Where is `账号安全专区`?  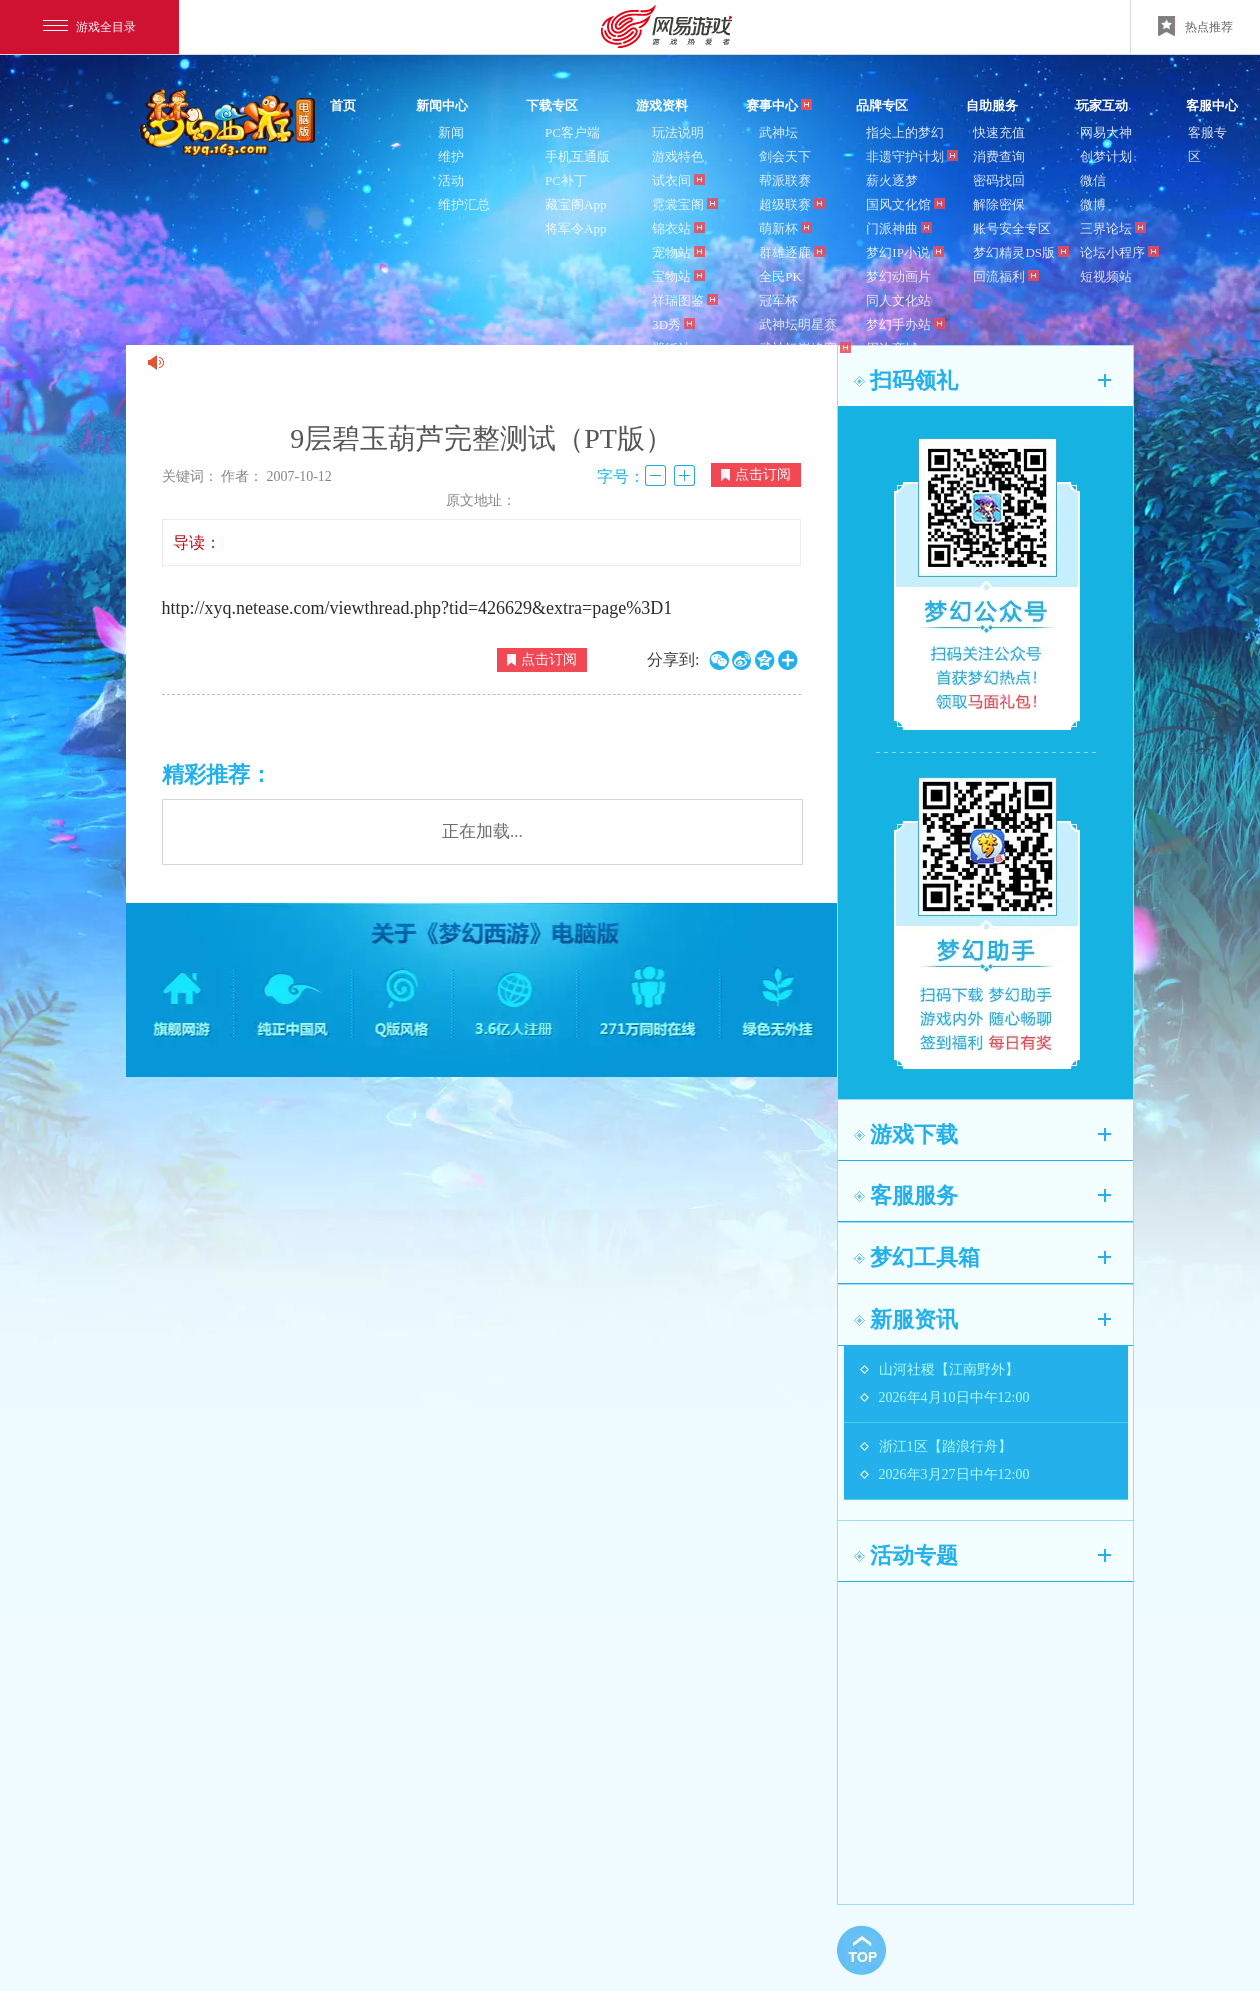 账号安全专区 is located at coordinates (1012, 228).